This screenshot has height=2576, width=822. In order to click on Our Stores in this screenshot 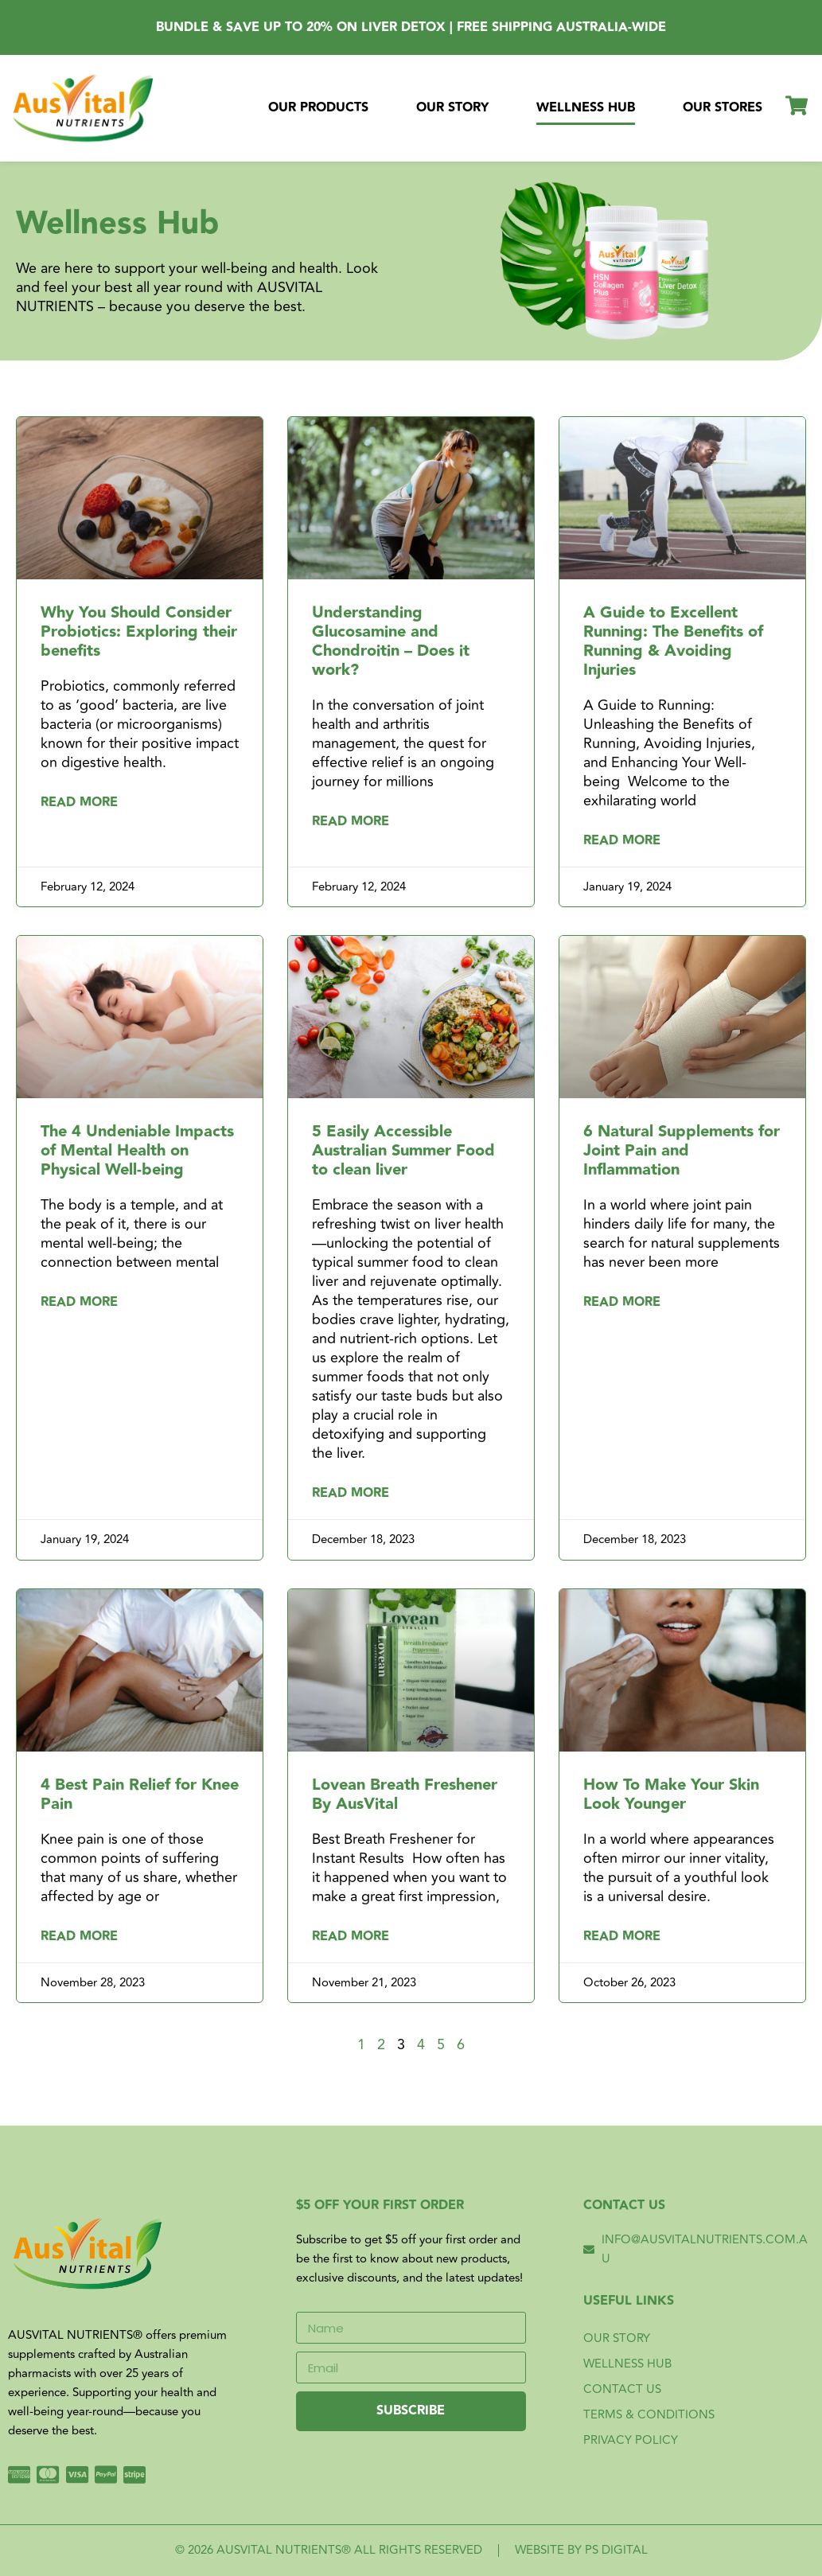, I will do `click(722, 108)`.